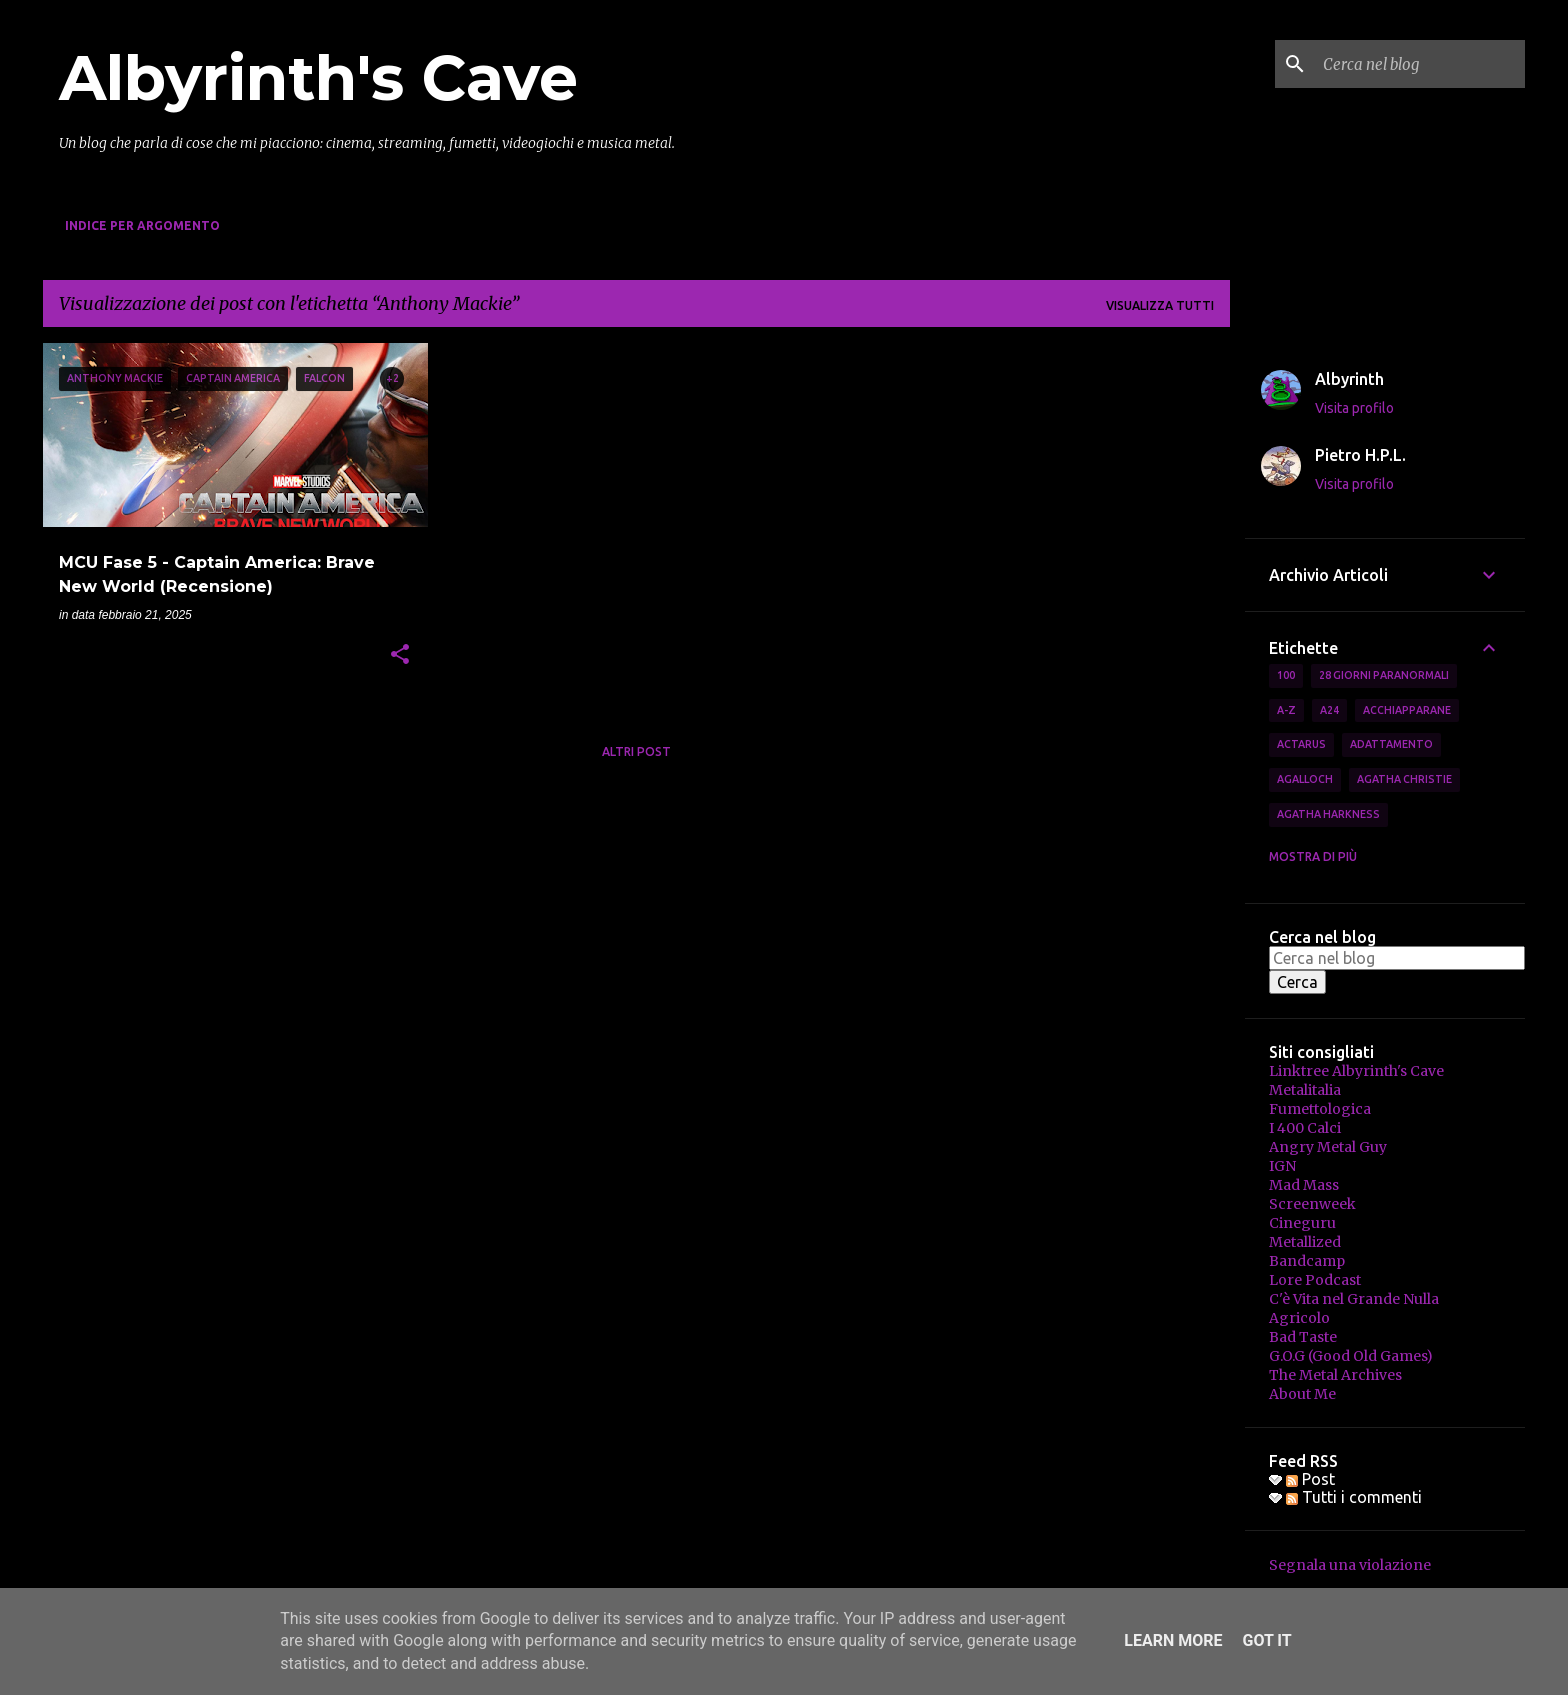 The image size is (1568, 1695). What do you see at coordinates (1282, 1166) in the screenshot?
I see `IGN` at bounding box center [1282, 1166].